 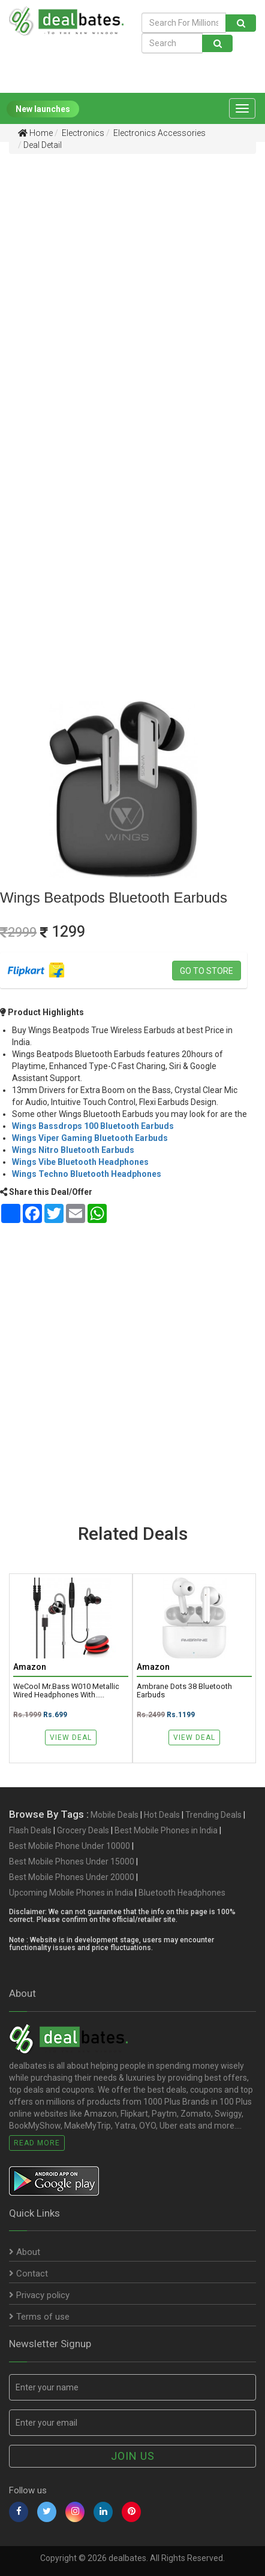 What do you see at coordinates (80, 1162) in the screenshot?
I see `Wings Vibe Bluetooth Headphones` at bounding box center [80, 1162].